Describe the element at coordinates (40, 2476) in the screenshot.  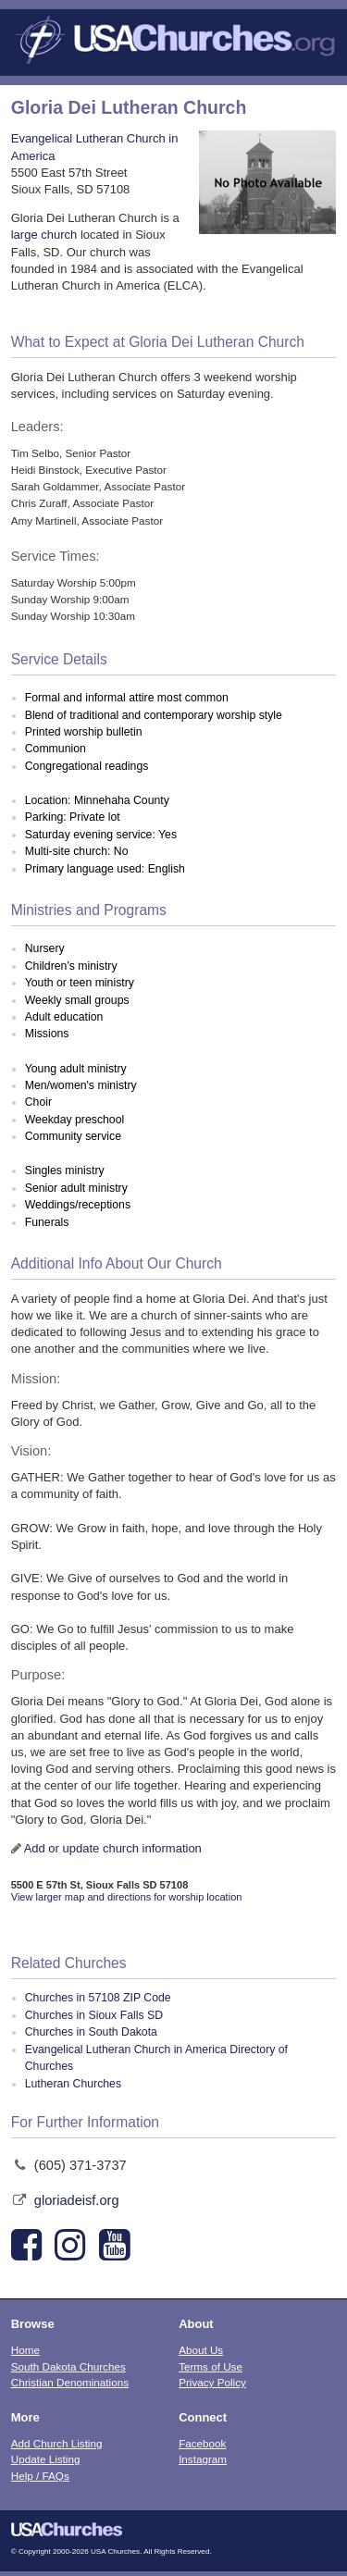
I see `Help / FAQs` at that location.